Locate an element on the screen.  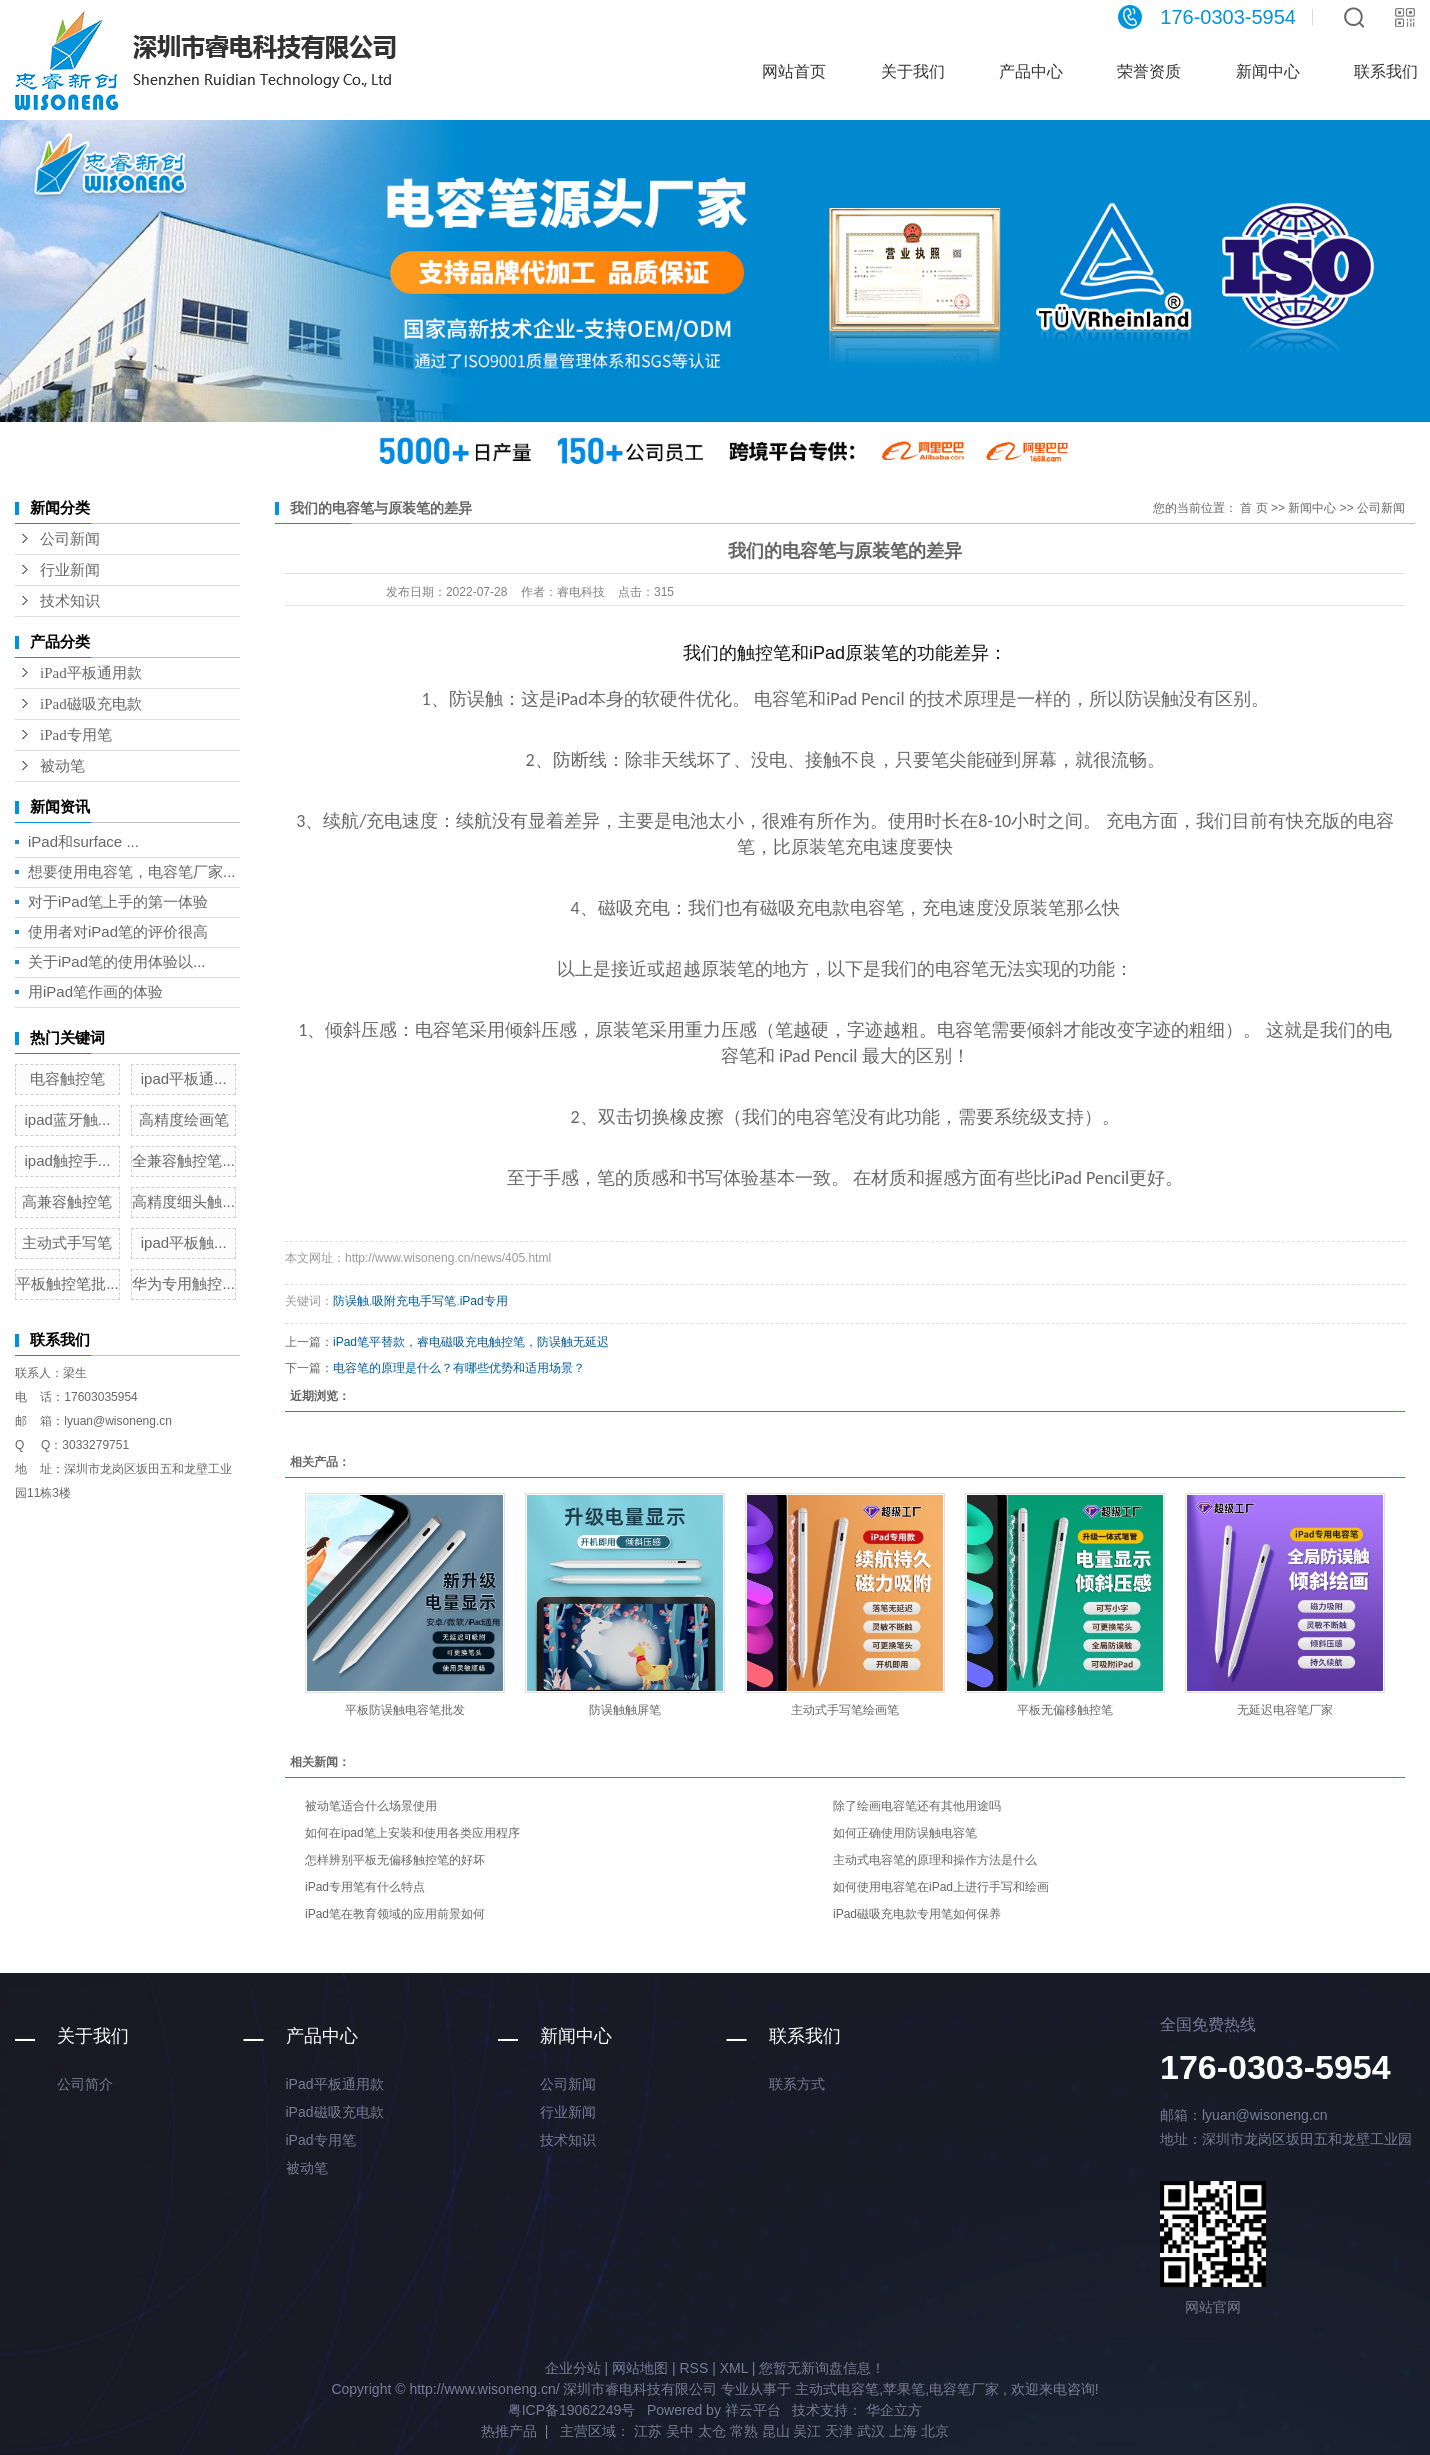
联系我们 is located at coordinates (805, 2036).